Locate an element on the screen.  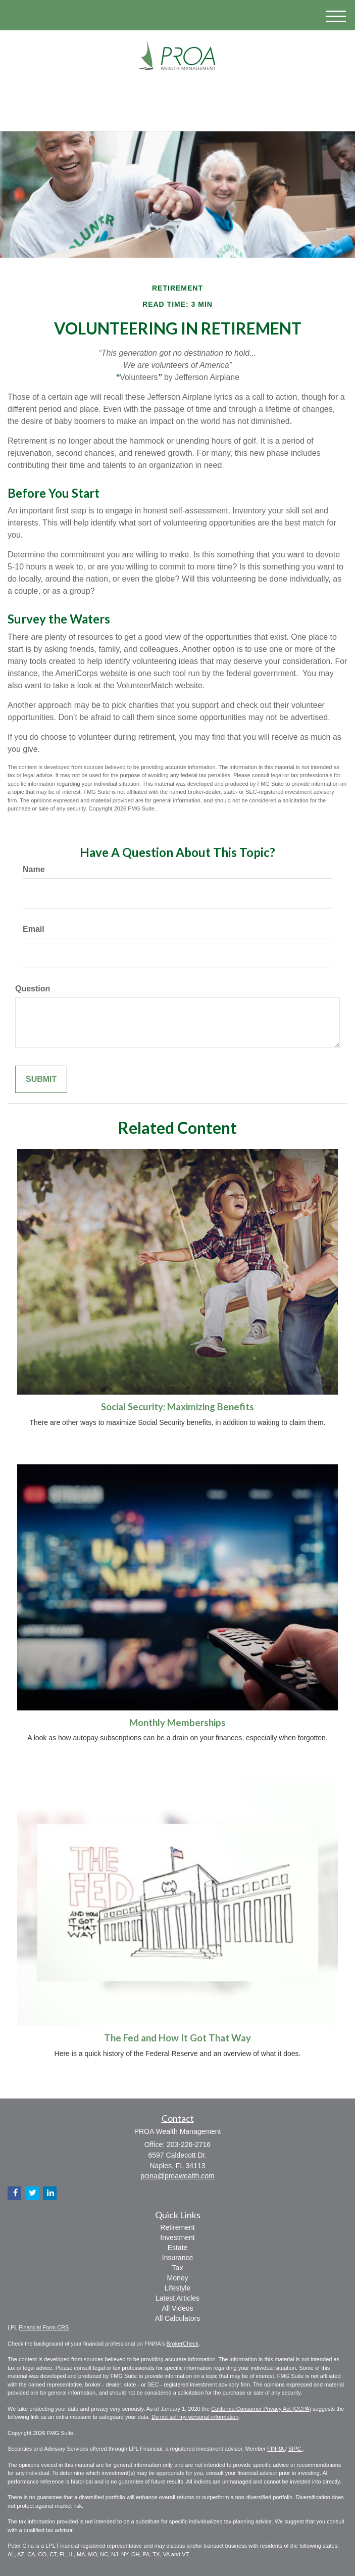
Monthly Memberships is located at coordinates (177, 1722).